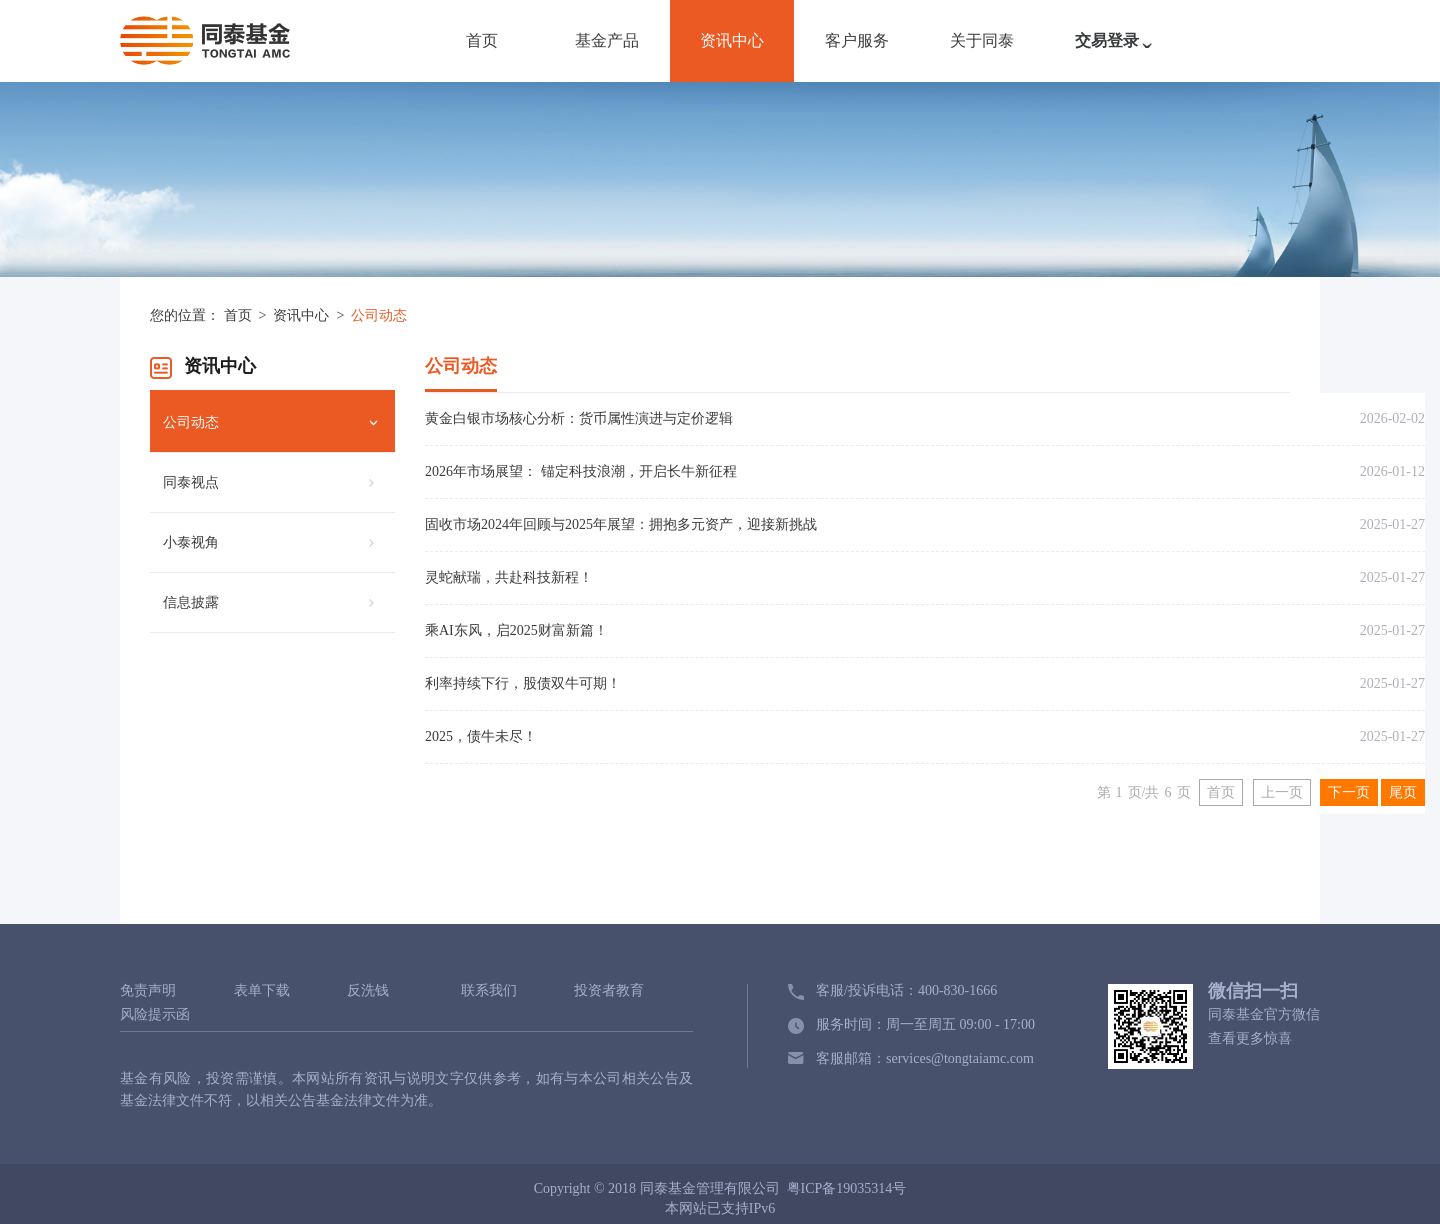  Describe the element at coordinates (148, 991) in the screenshot. I see `免责声明` at that location.